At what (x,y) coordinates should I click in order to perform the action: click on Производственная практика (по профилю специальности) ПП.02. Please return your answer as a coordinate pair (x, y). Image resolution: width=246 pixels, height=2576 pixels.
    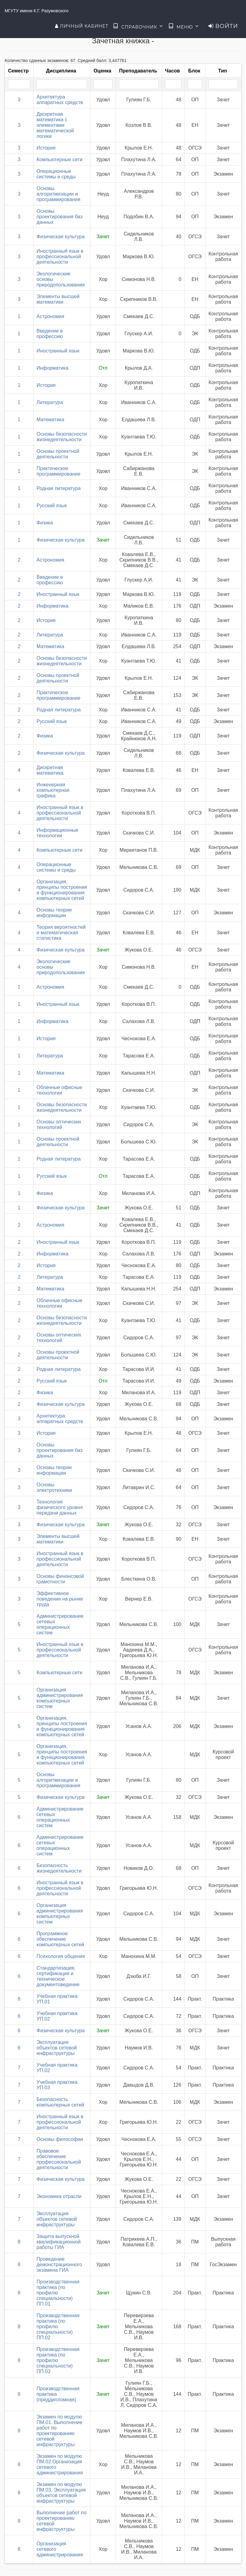
    Looking at the image, I should click on (58, 2326).